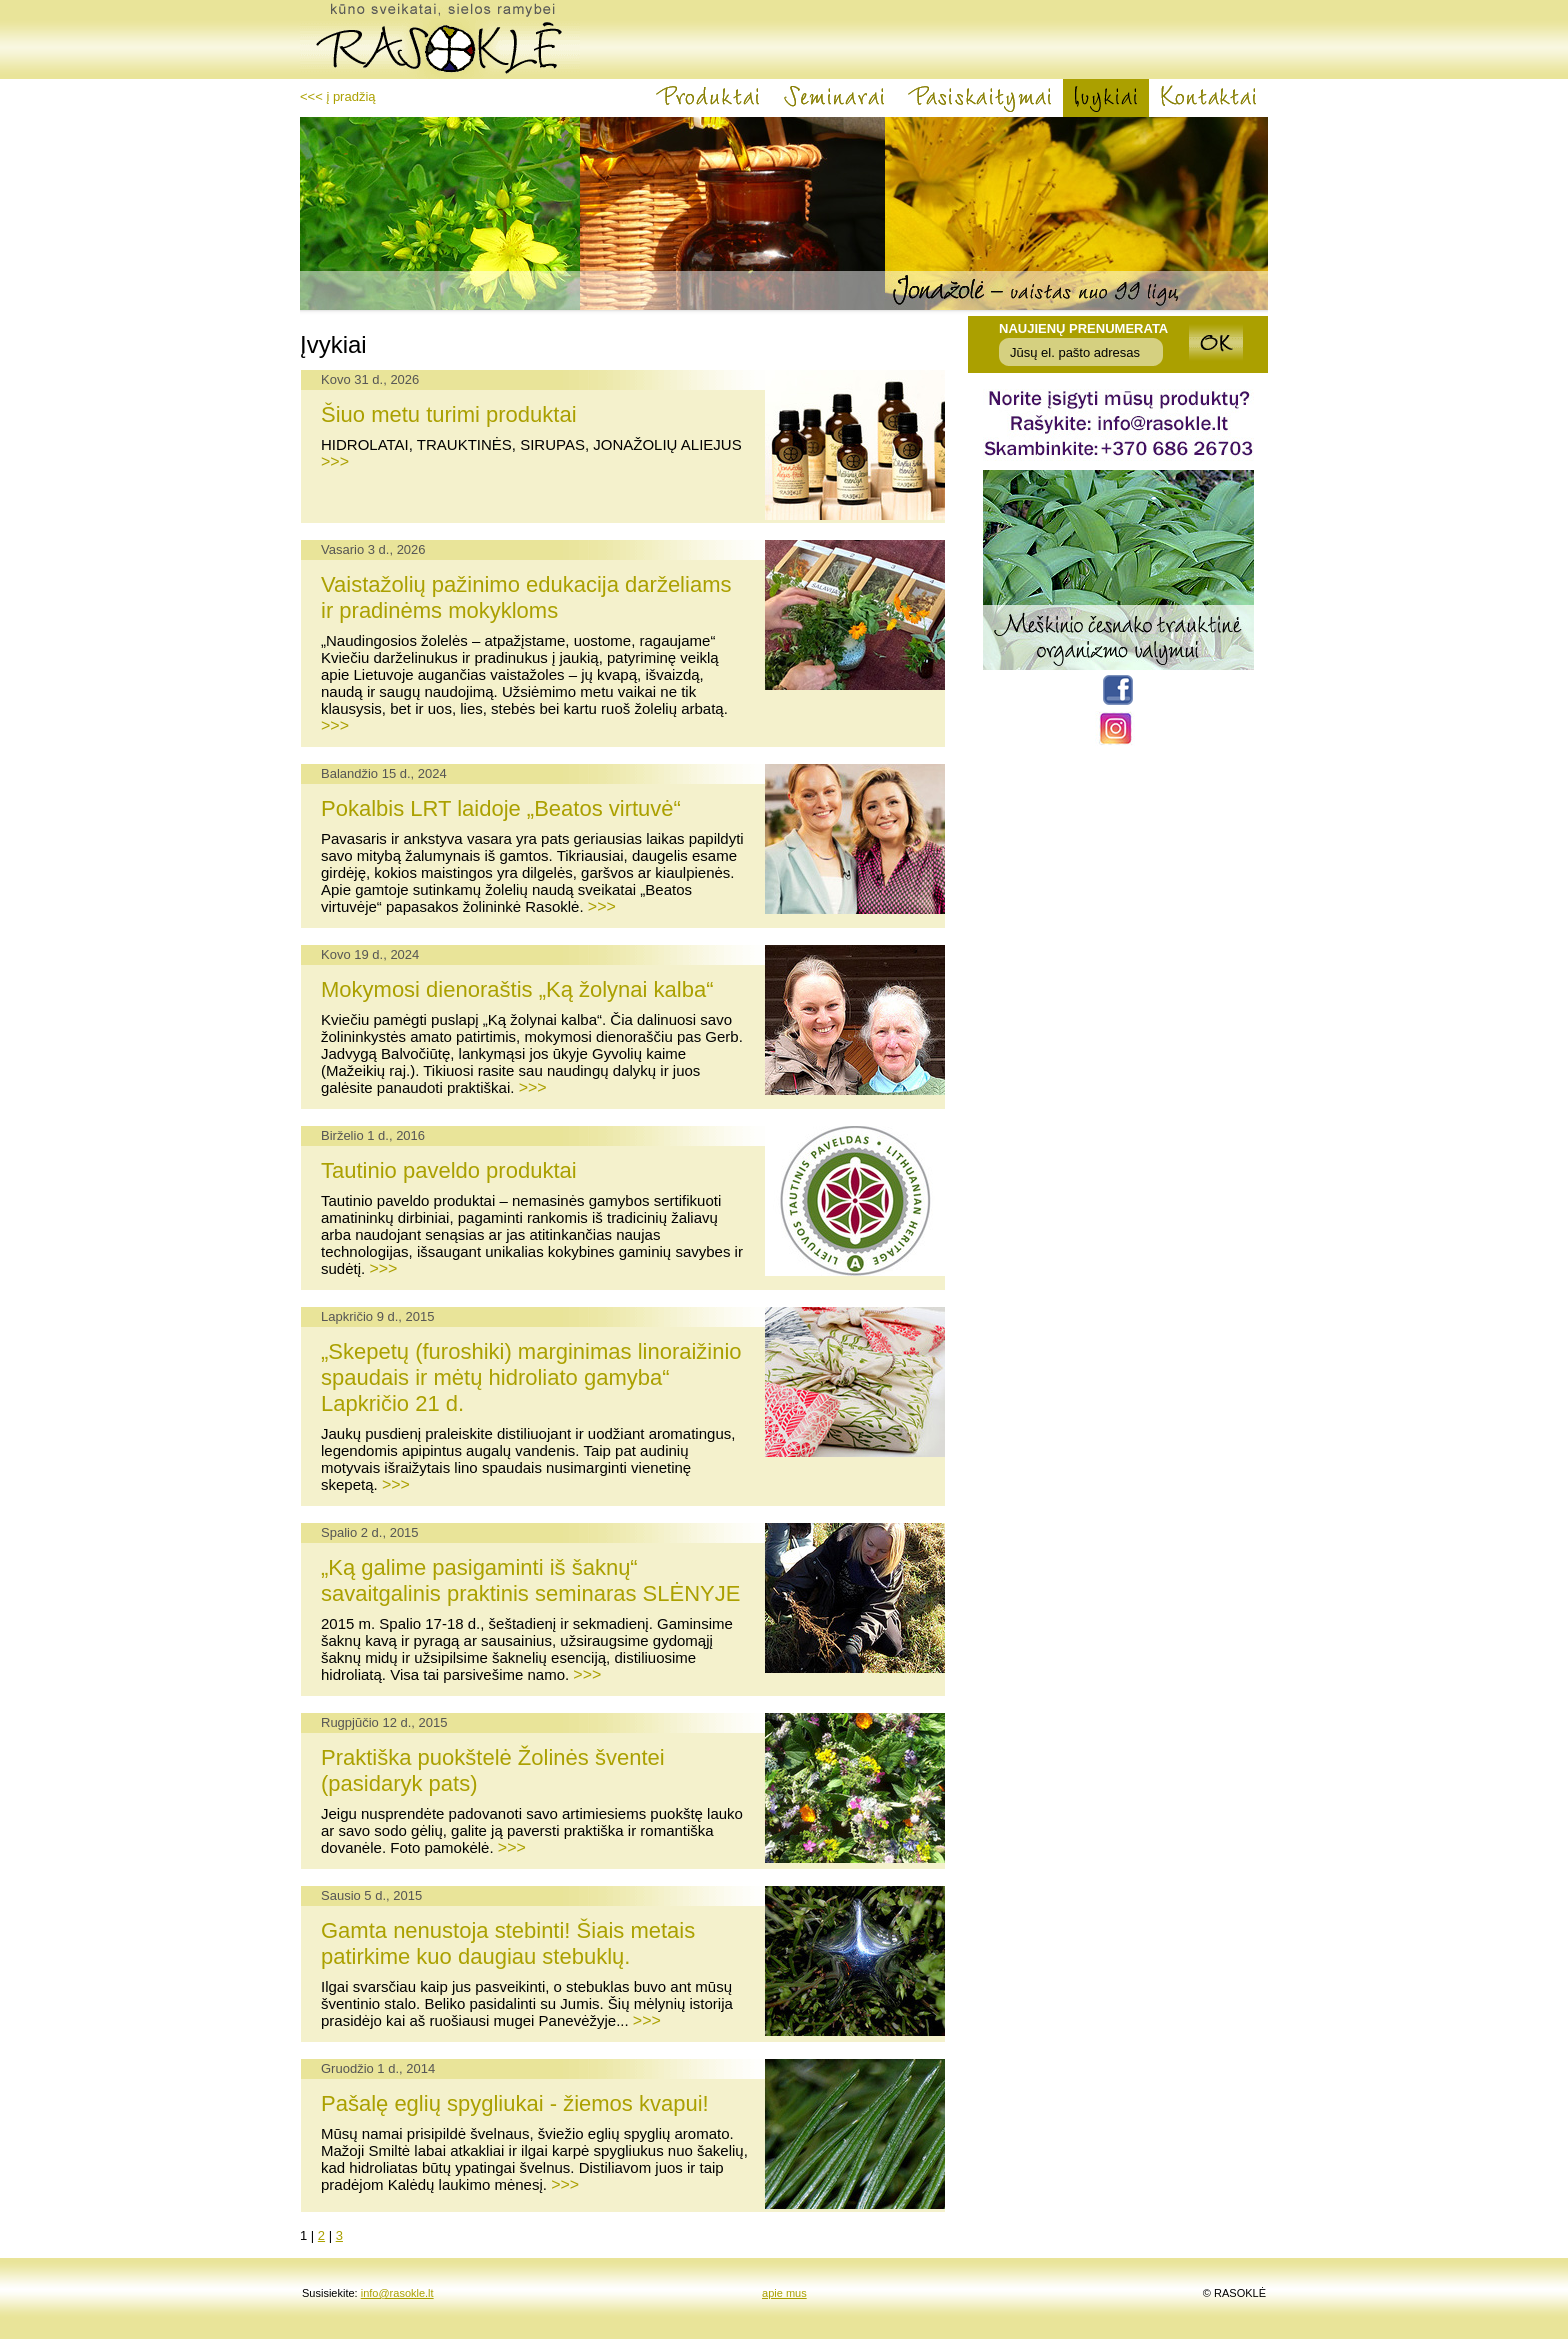 The height and width of the screenshot is (2339, 1568). What do you see at coordinates (338, 96) in the screenshot?
I see `<<< į pradžią` at bounding box center [338, 96].